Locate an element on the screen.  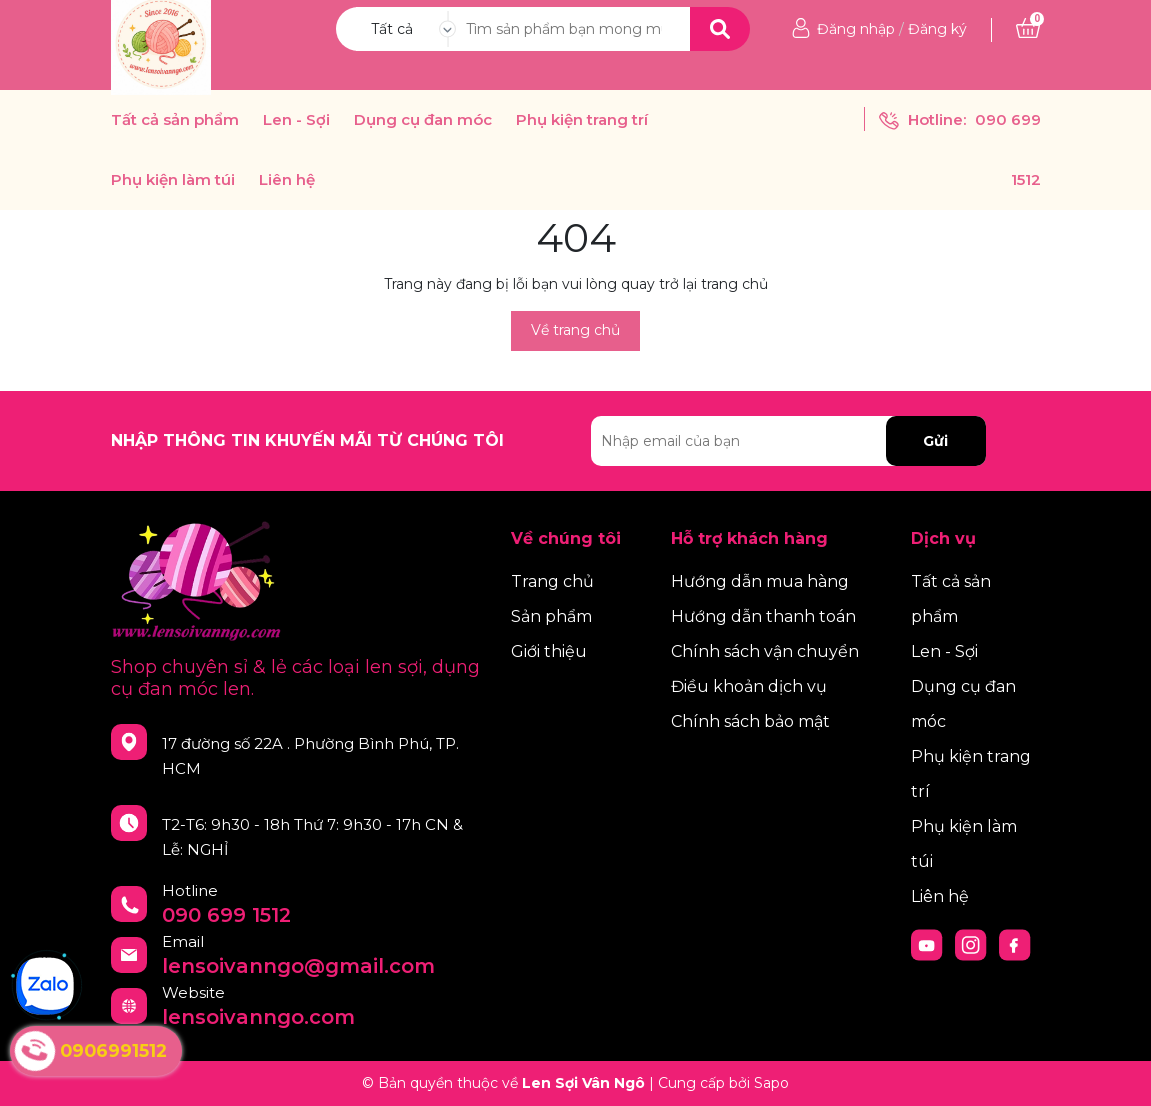
Đăng ký is located at coordinates (937, 29).